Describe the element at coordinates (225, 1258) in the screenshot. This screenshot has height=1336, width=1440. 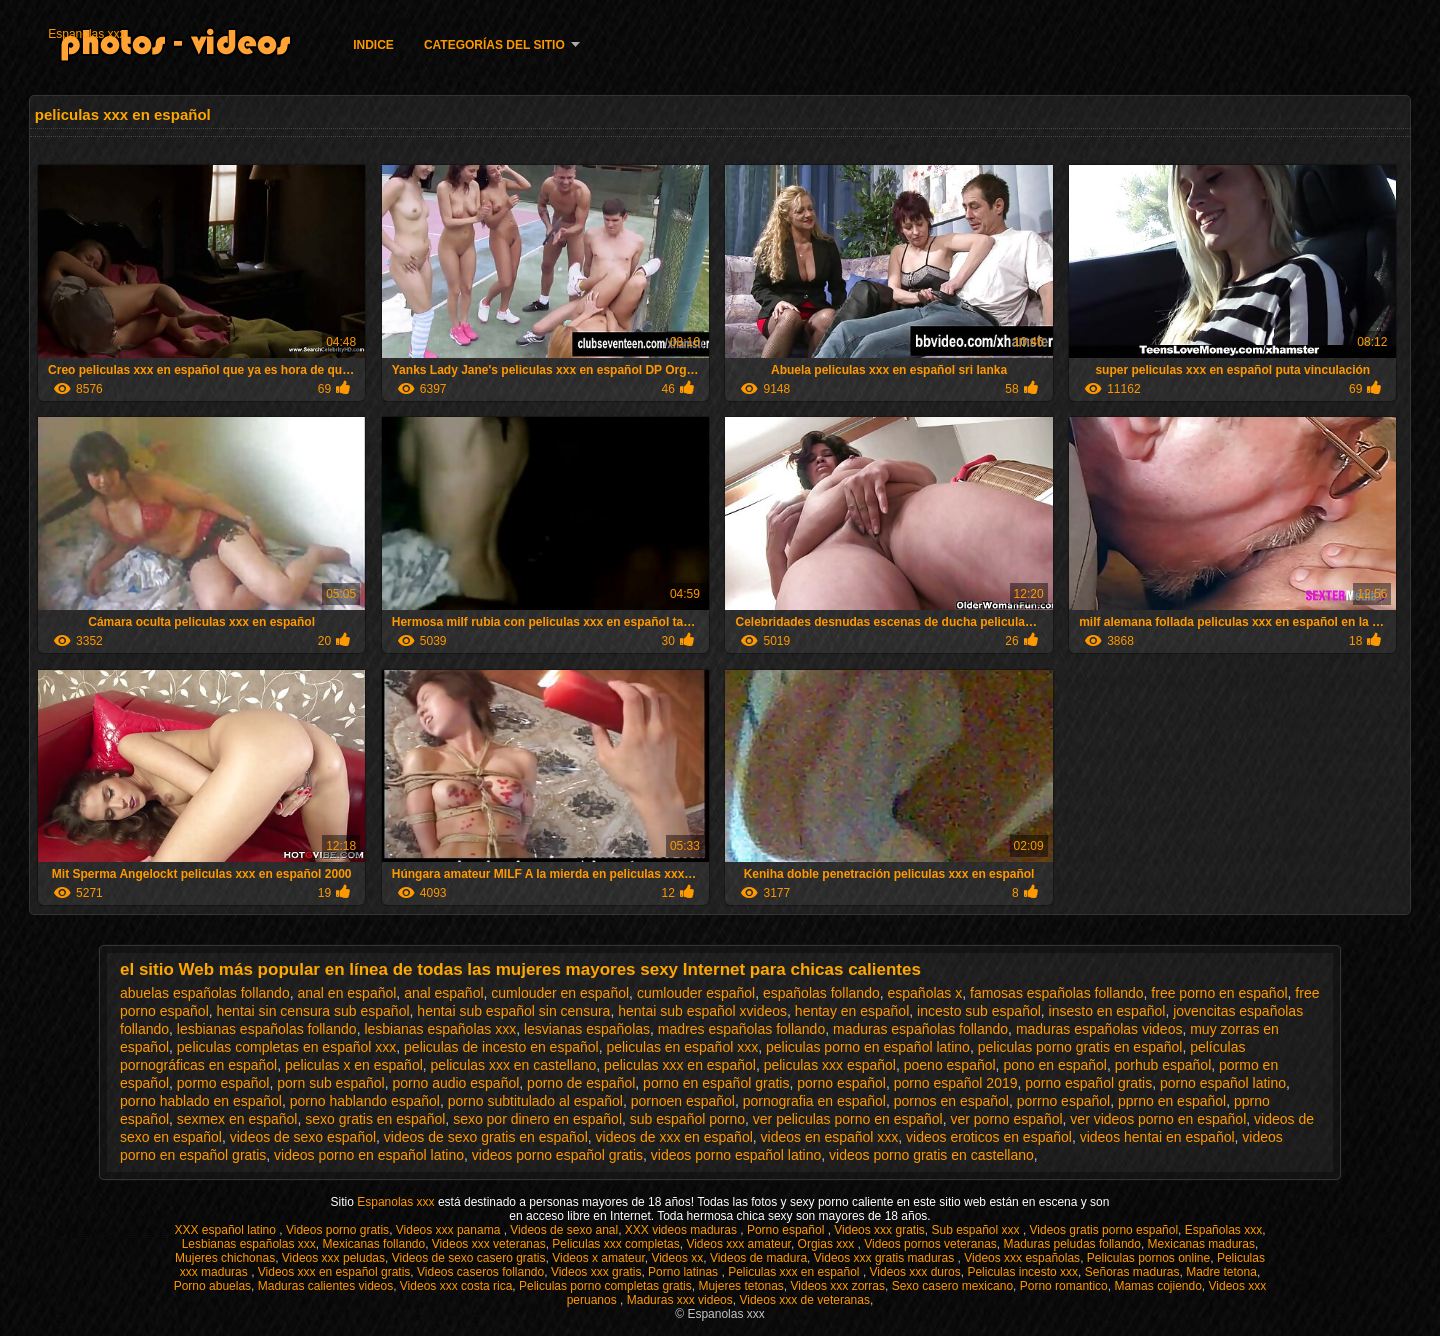
I see `Mujeres chichonas` at that location.